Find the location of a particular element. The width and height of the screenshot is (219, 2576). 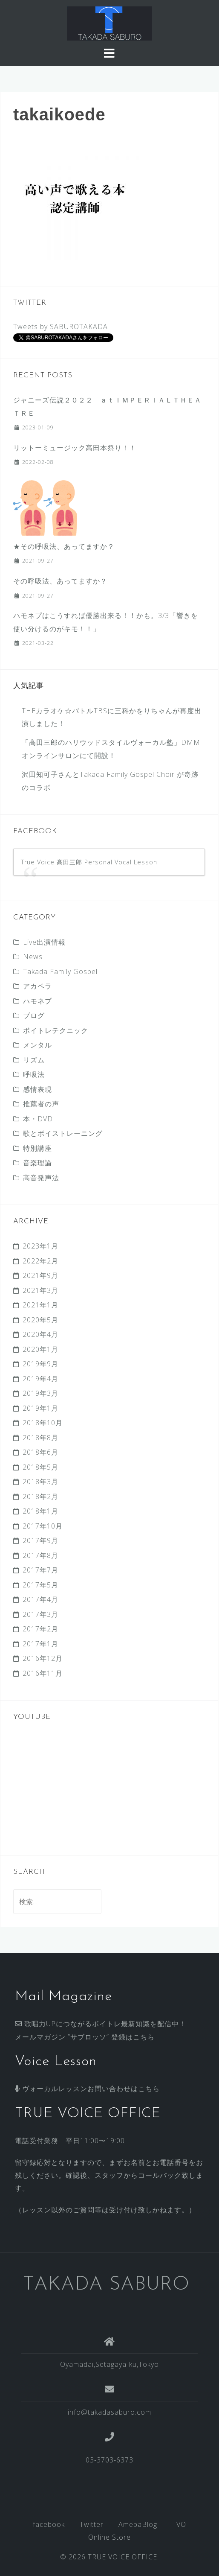

ブログ is located at coordinates (34, 1015).